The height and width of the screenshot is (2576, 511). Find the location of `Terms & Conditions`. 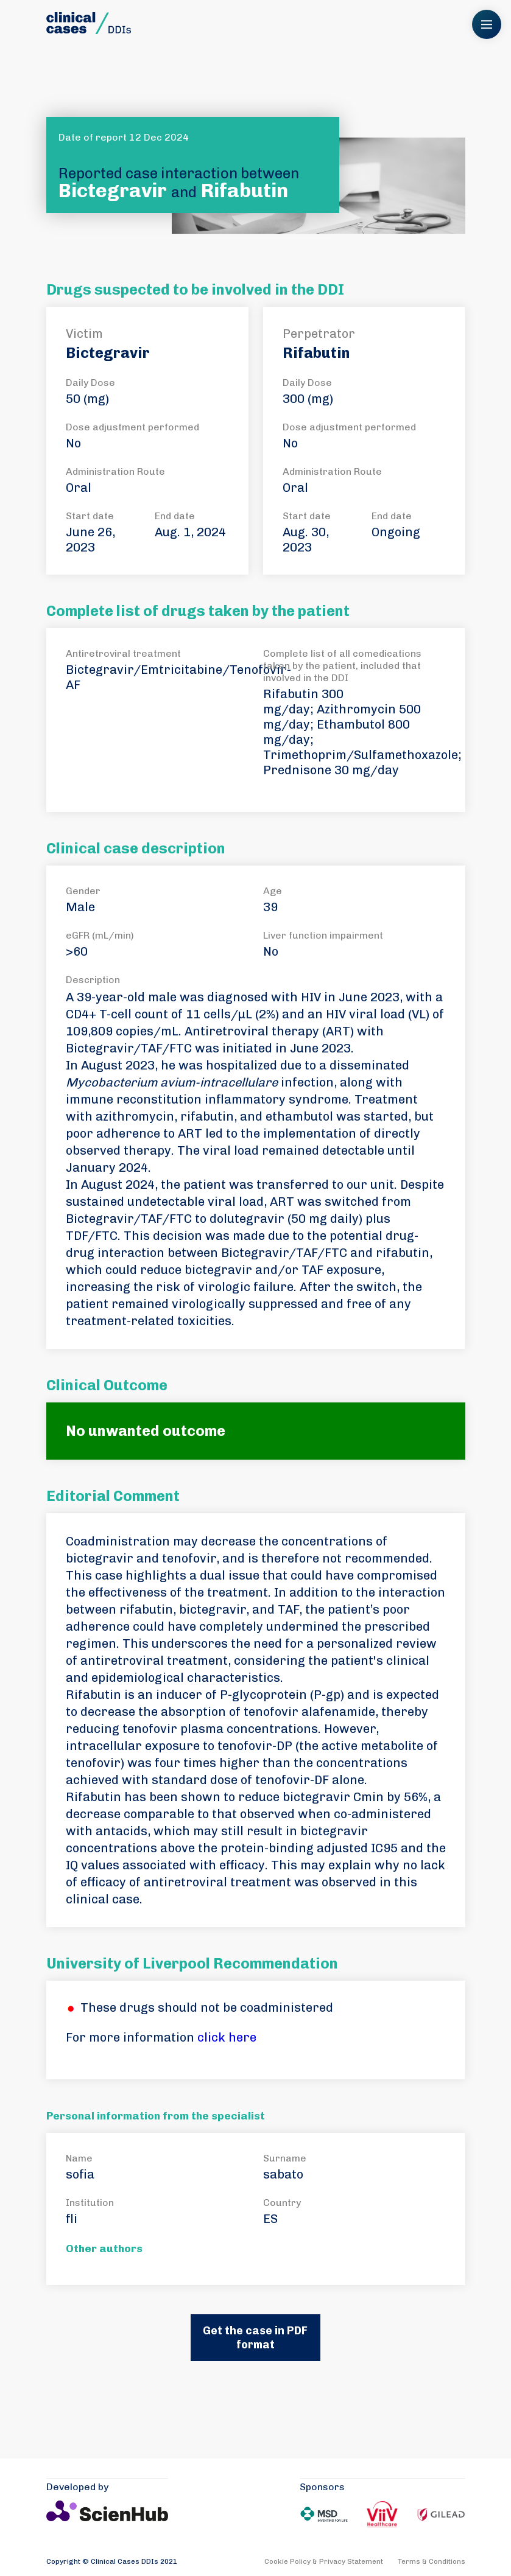

Terms & Conditions is located at coordinates (431, 2561).